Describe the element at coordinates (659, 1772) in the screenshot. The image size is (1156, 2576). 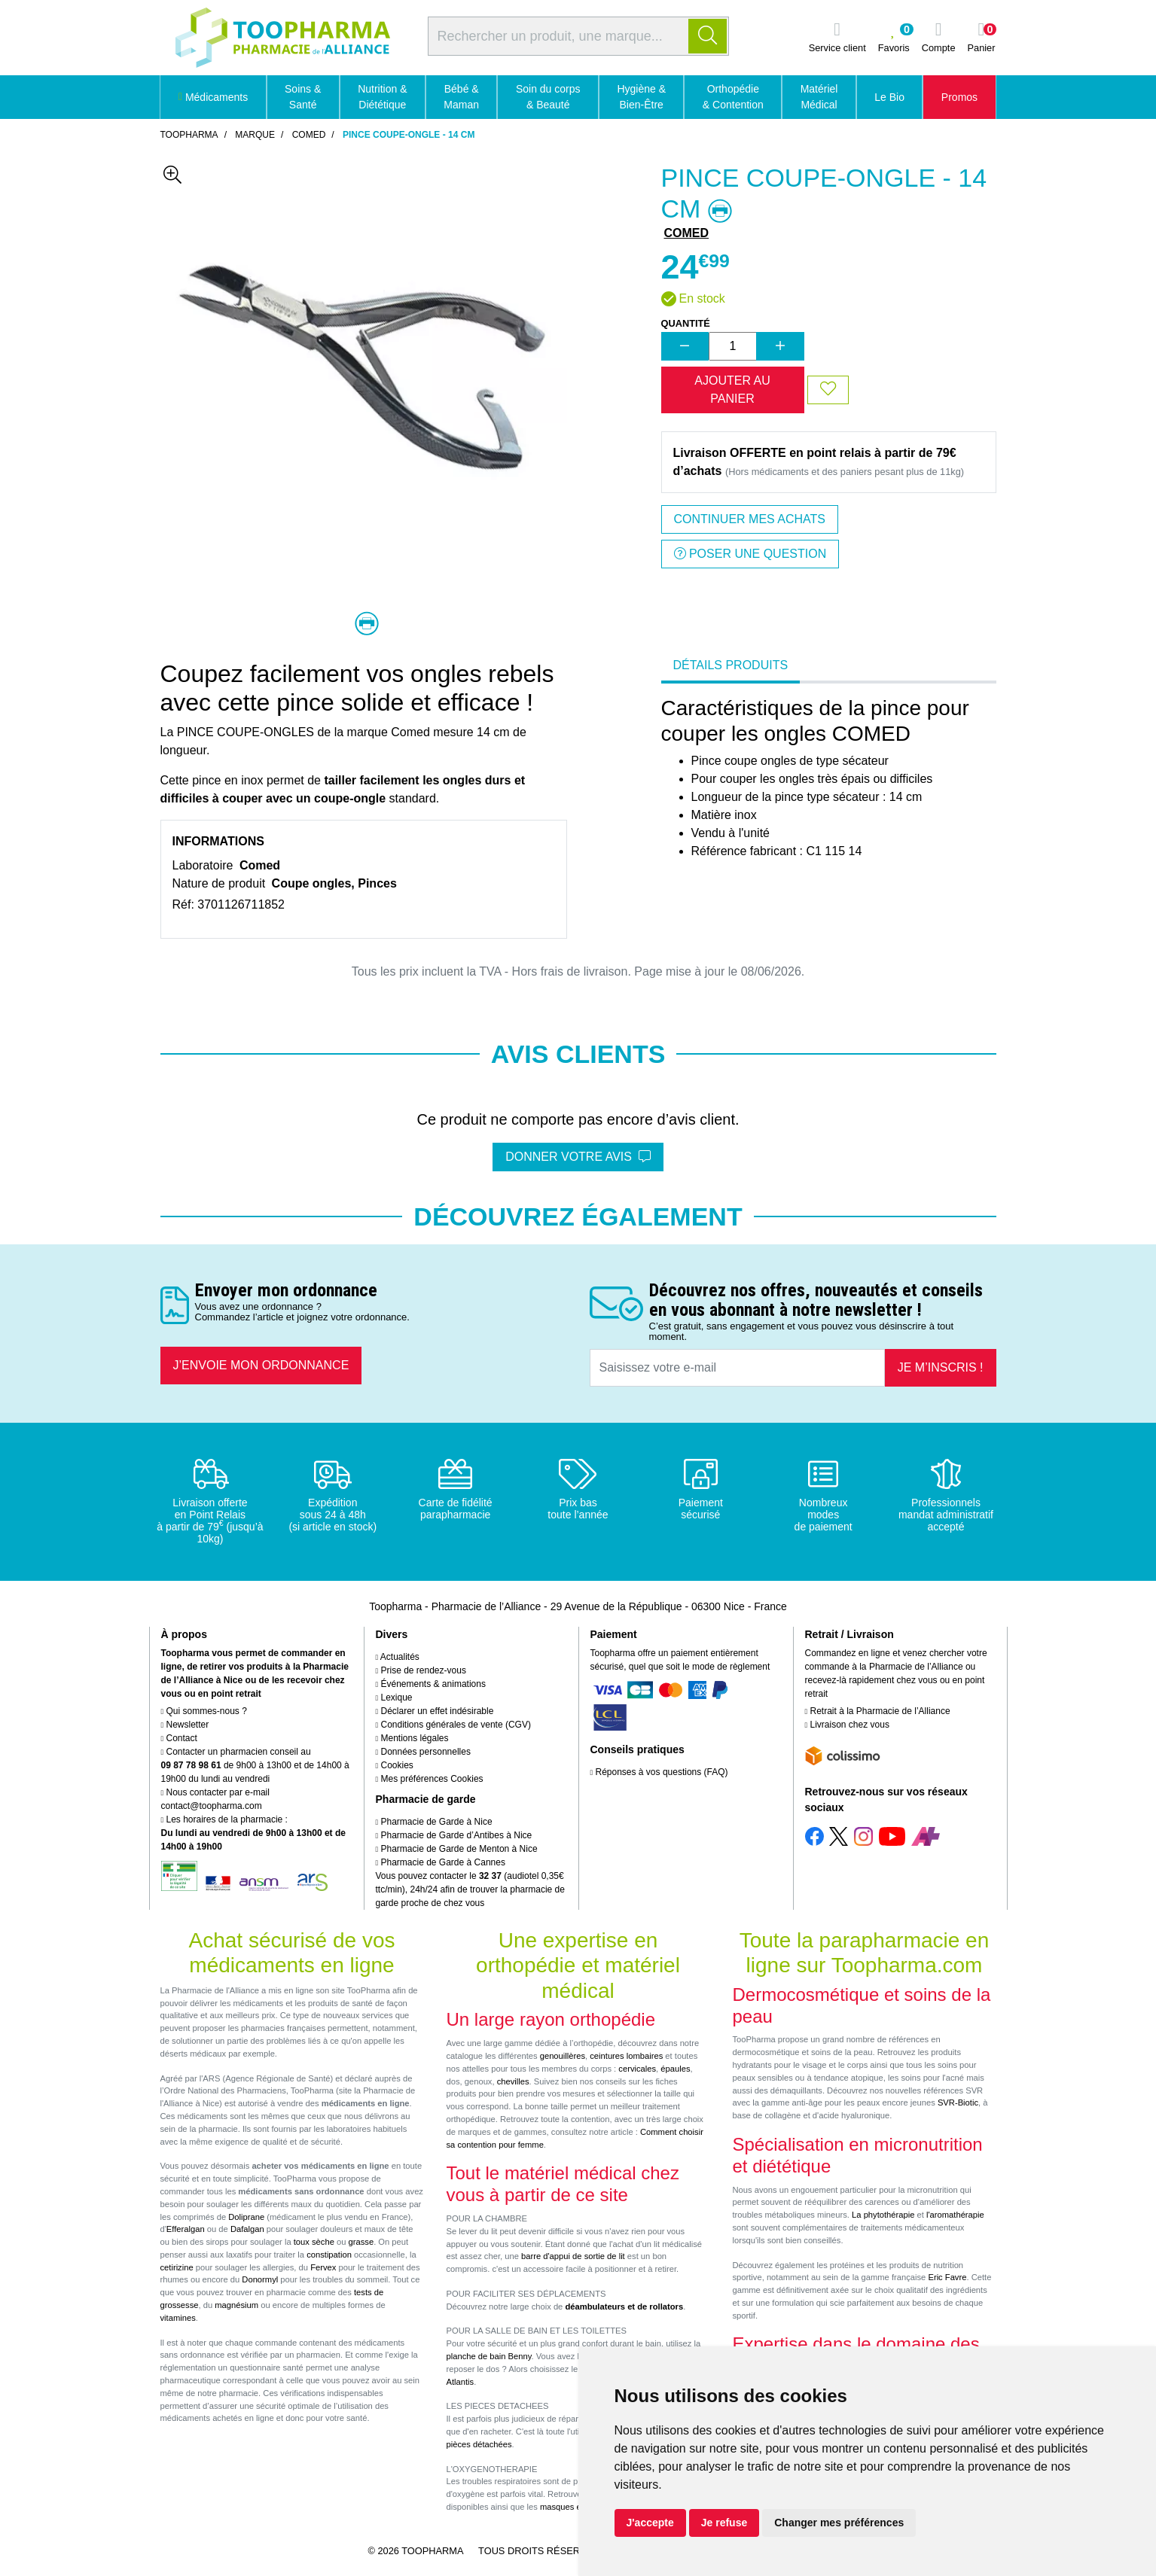
I see `Réponses à vos questions (FAQ)` at that location.